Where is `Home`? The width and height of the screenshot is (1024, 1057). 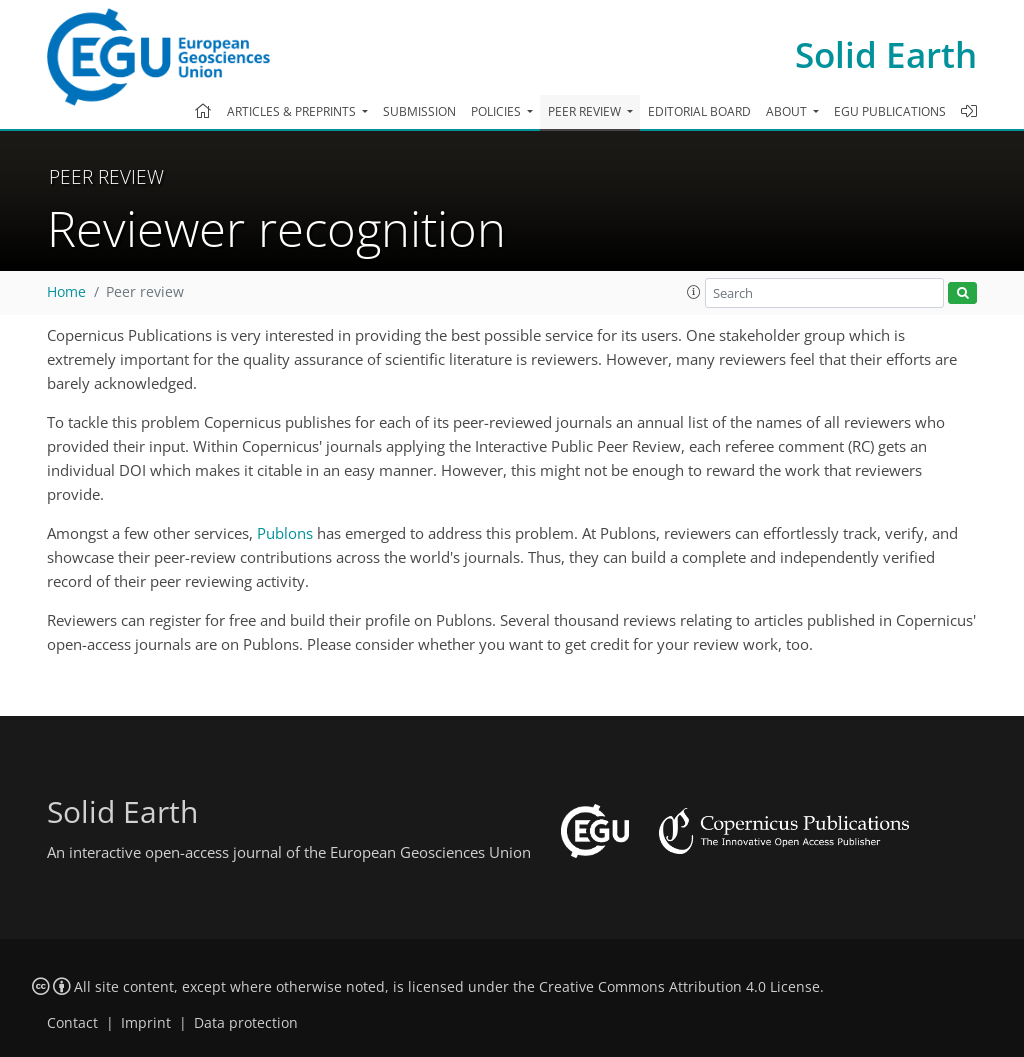
Home is located at coordinates (66, 292).